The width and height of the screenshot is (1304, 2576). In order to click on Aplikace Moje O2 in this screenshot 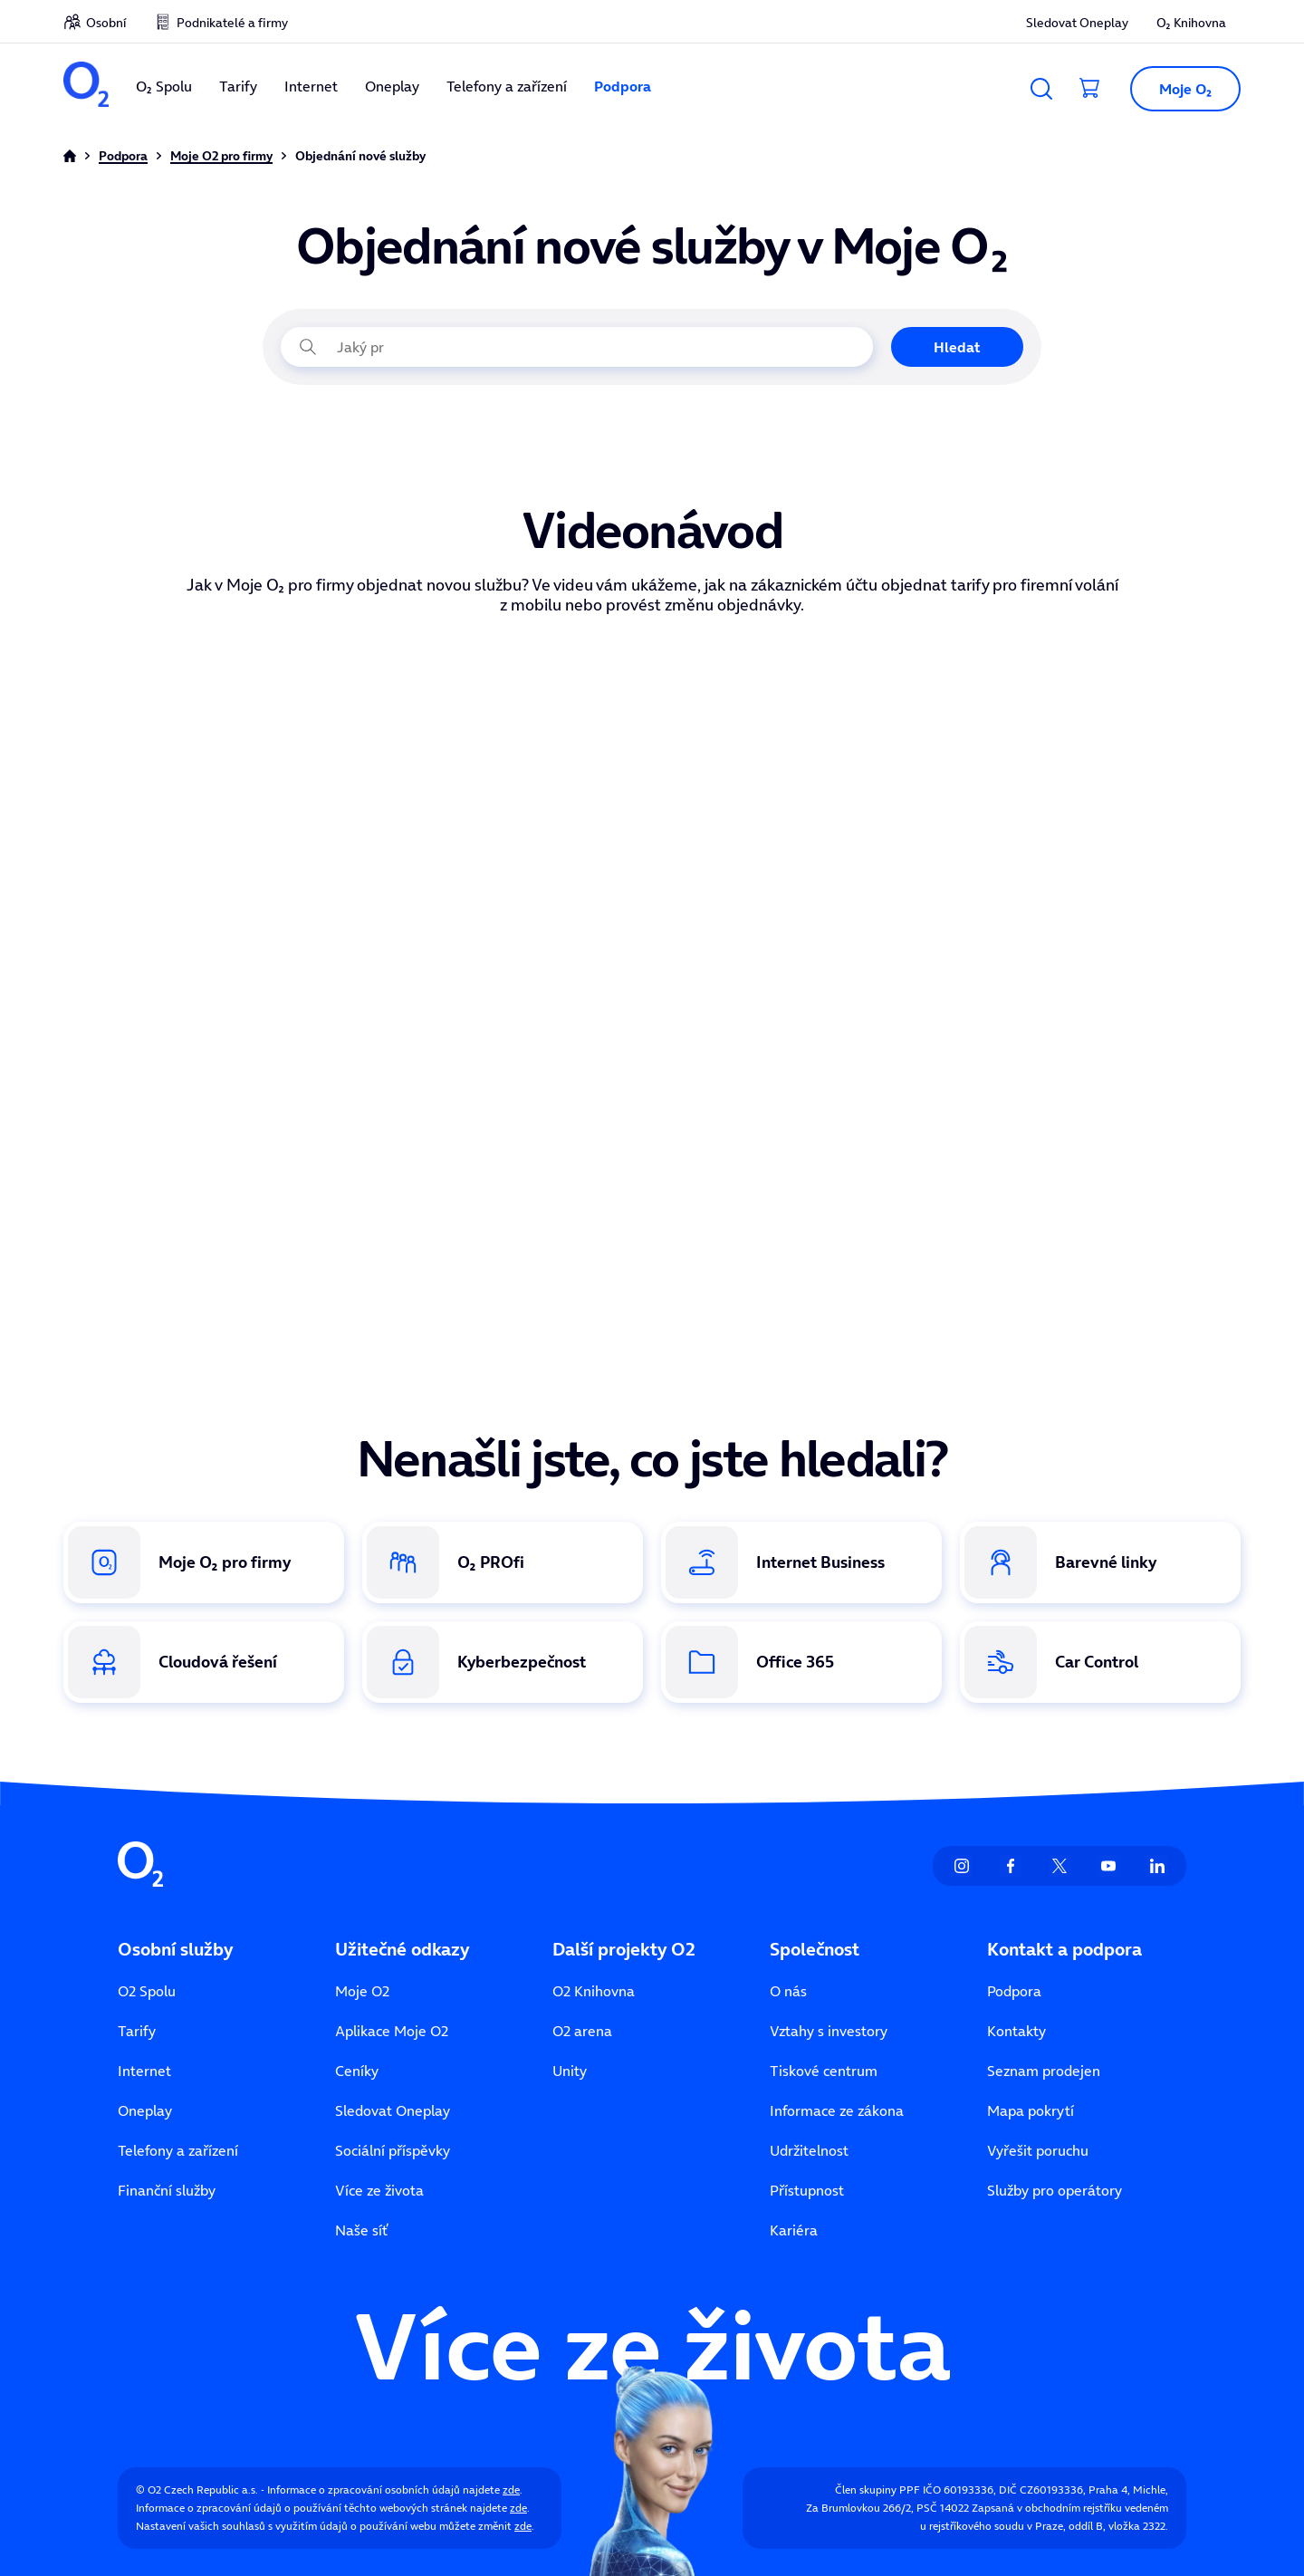, I will do `click(391, 2031)`.